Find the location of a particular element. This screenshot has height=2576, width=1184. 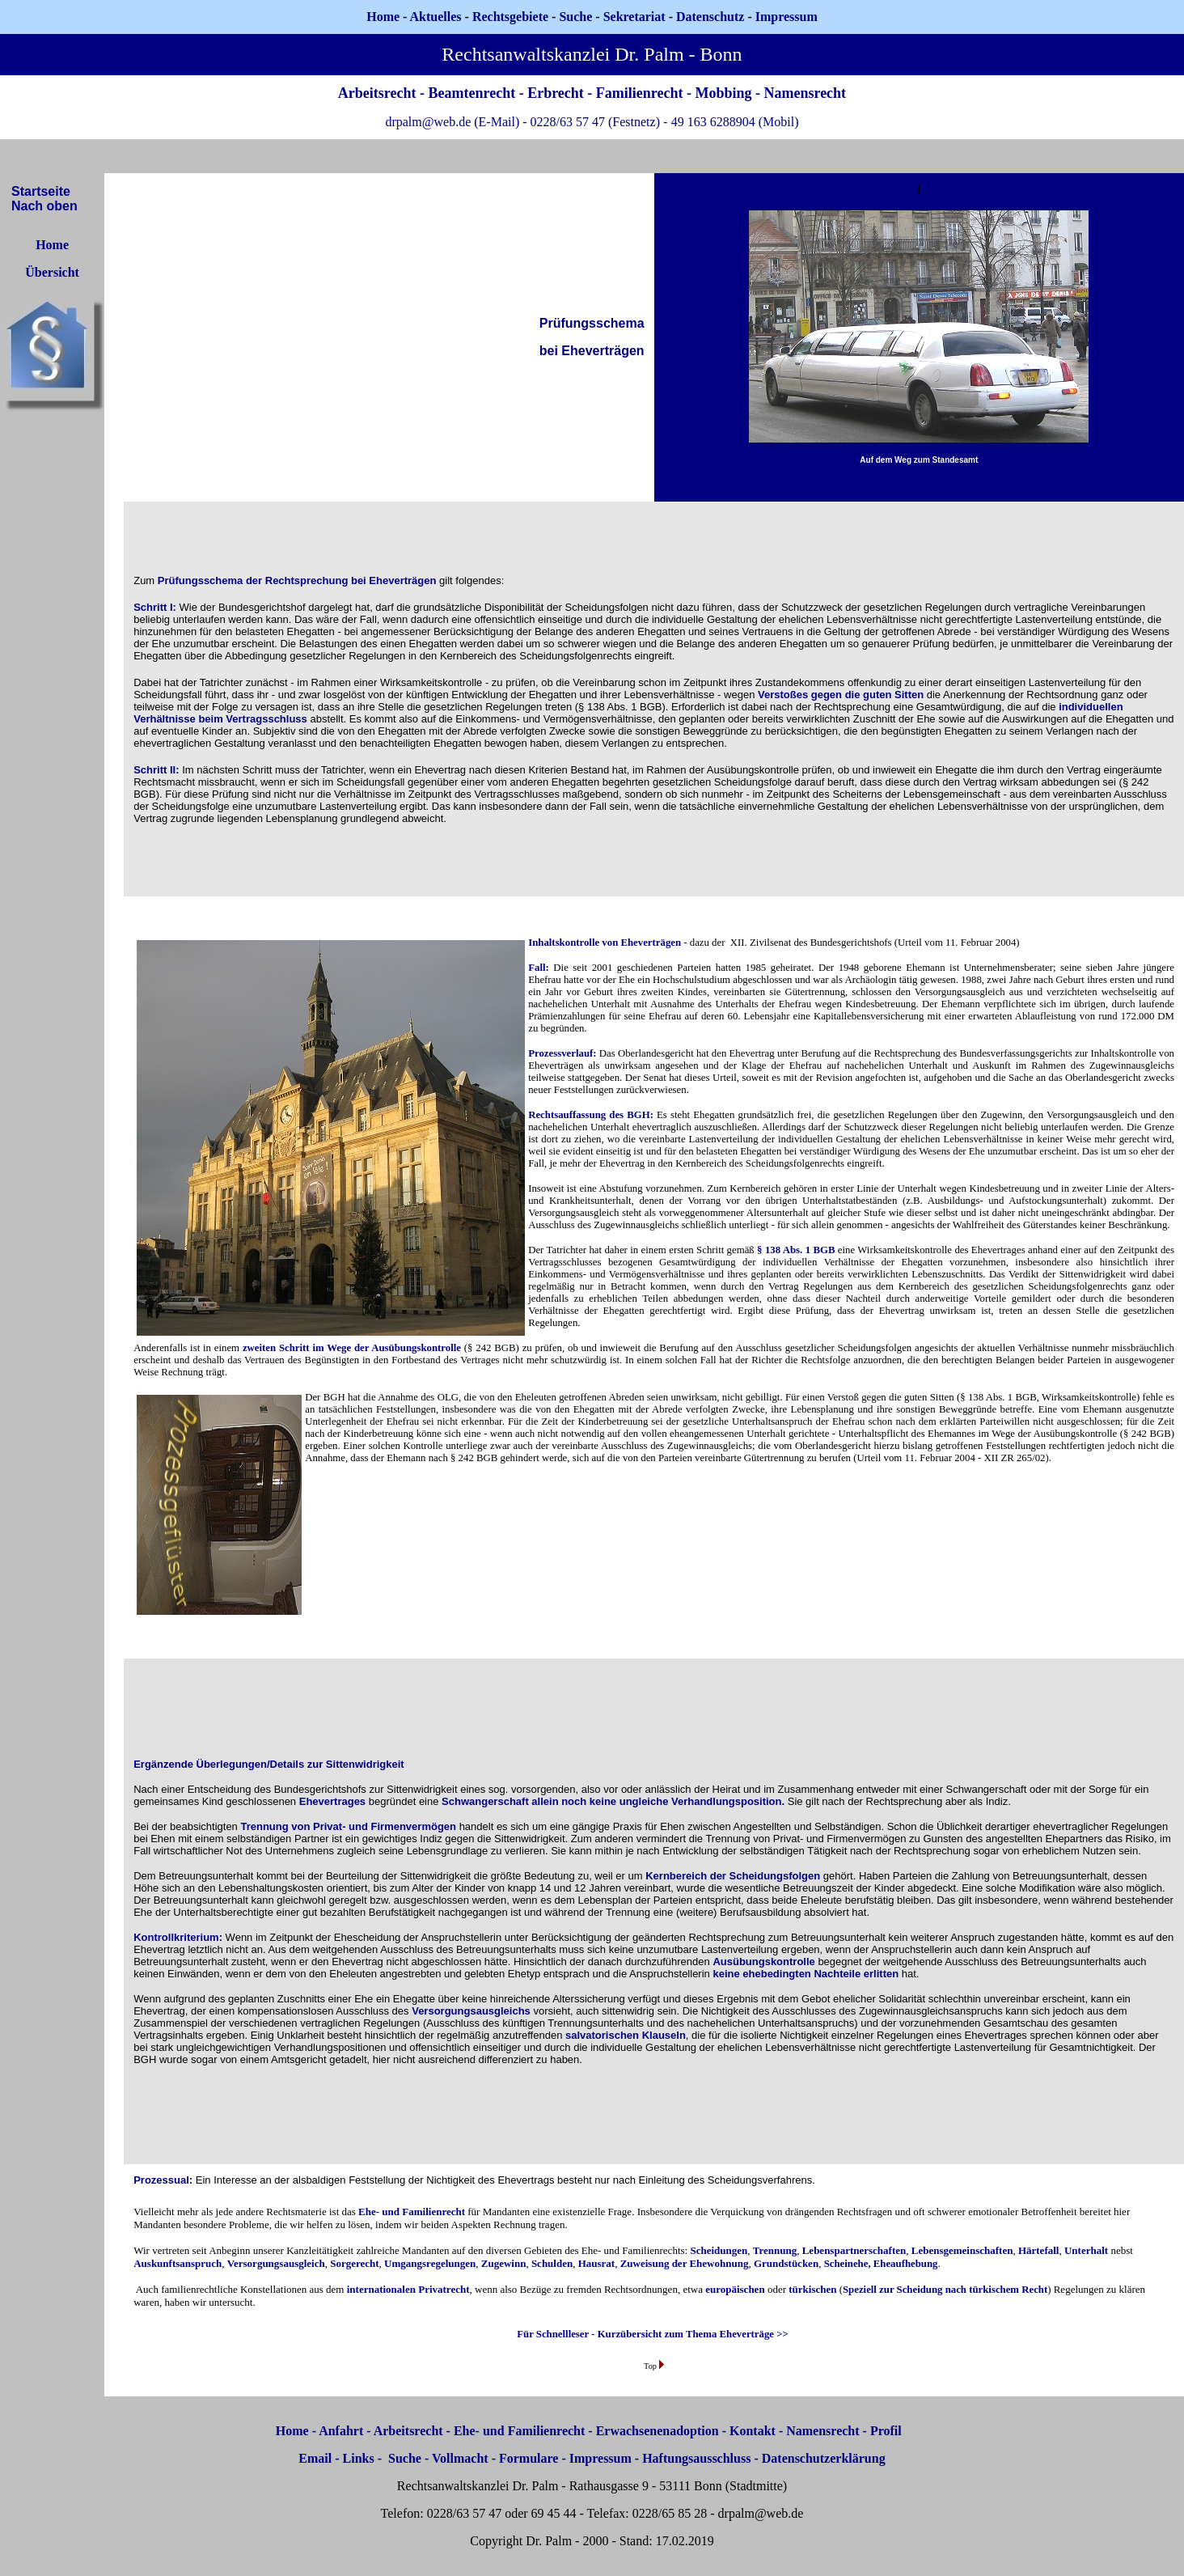

türkischen is located at coordinates (812, 2289).